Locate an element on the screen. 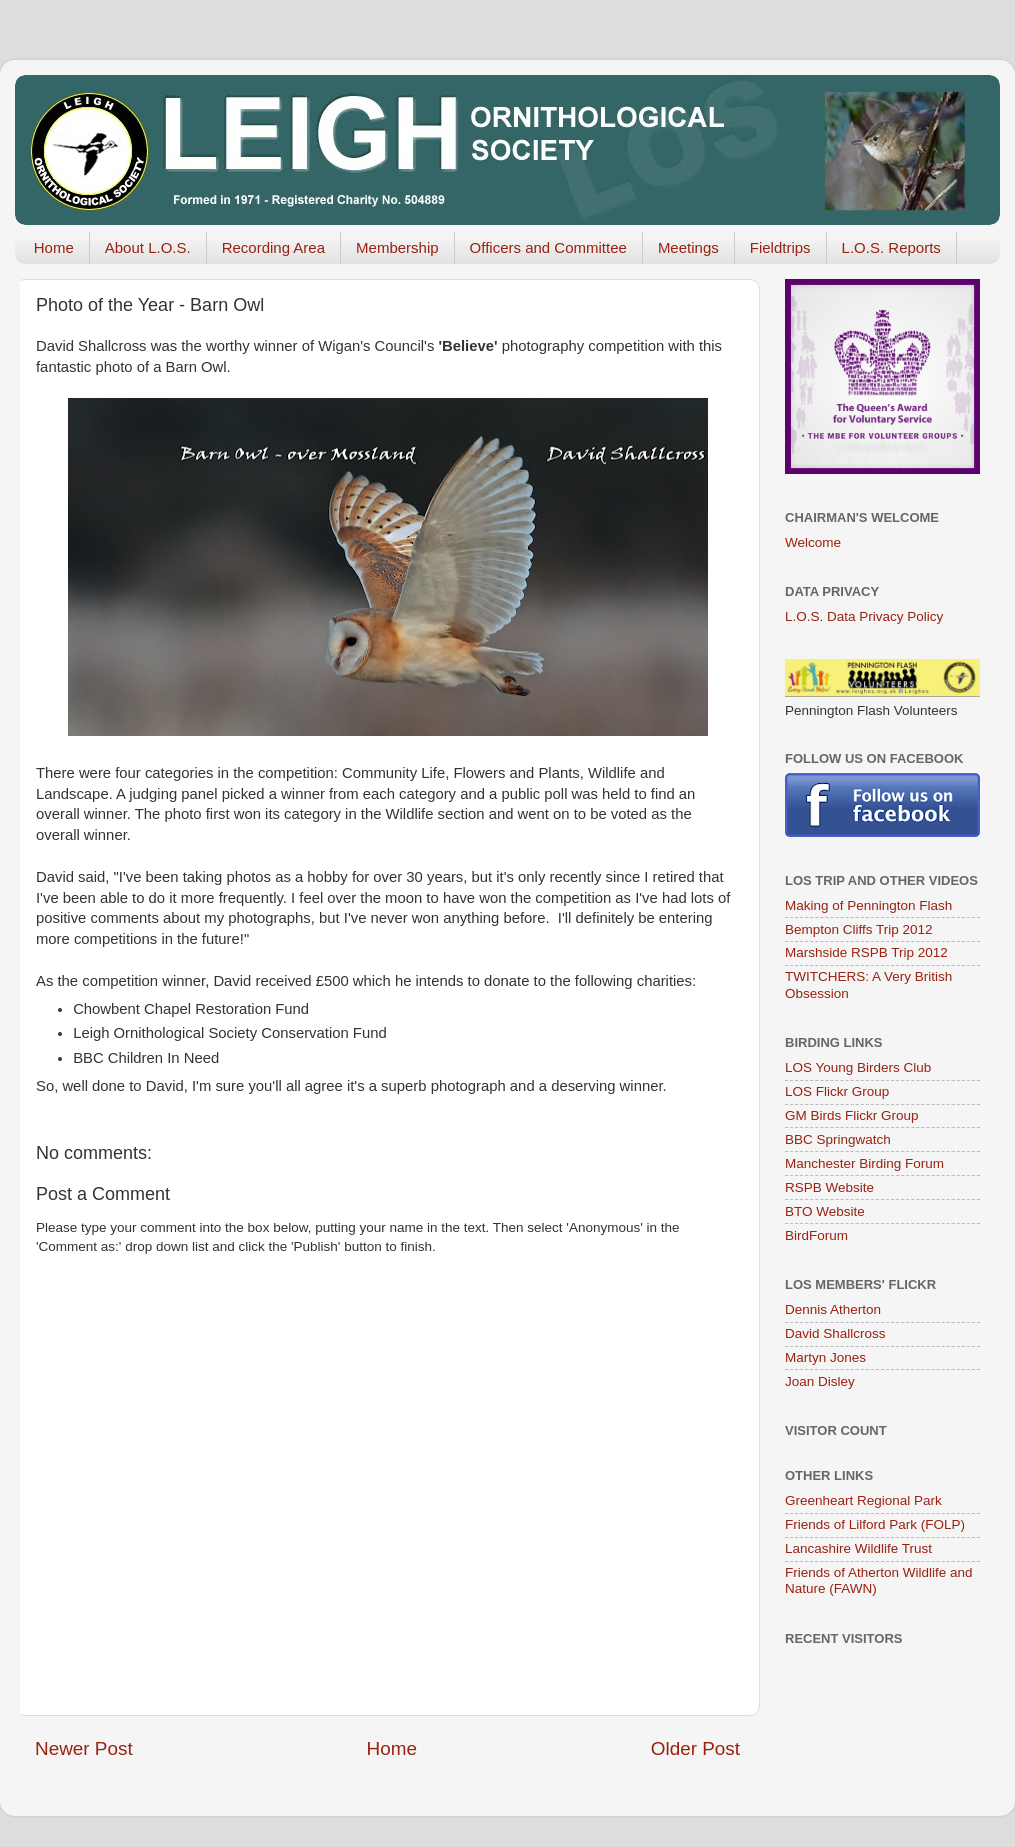  L.O.S. Reports is located at coordinates (891, 247).